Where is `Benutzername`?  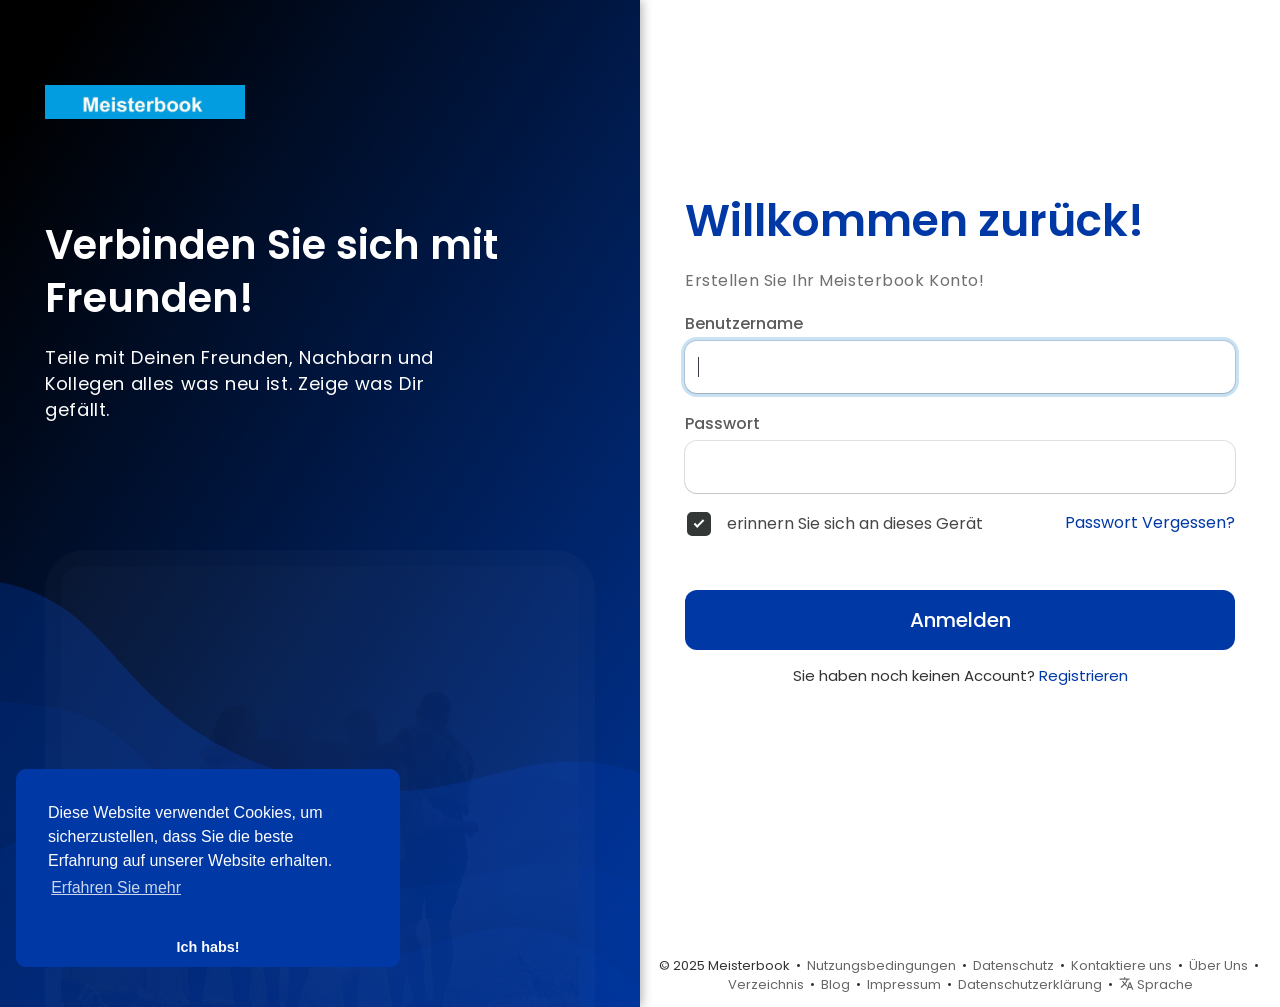
Benutzername is located at coordinates (744, 324).